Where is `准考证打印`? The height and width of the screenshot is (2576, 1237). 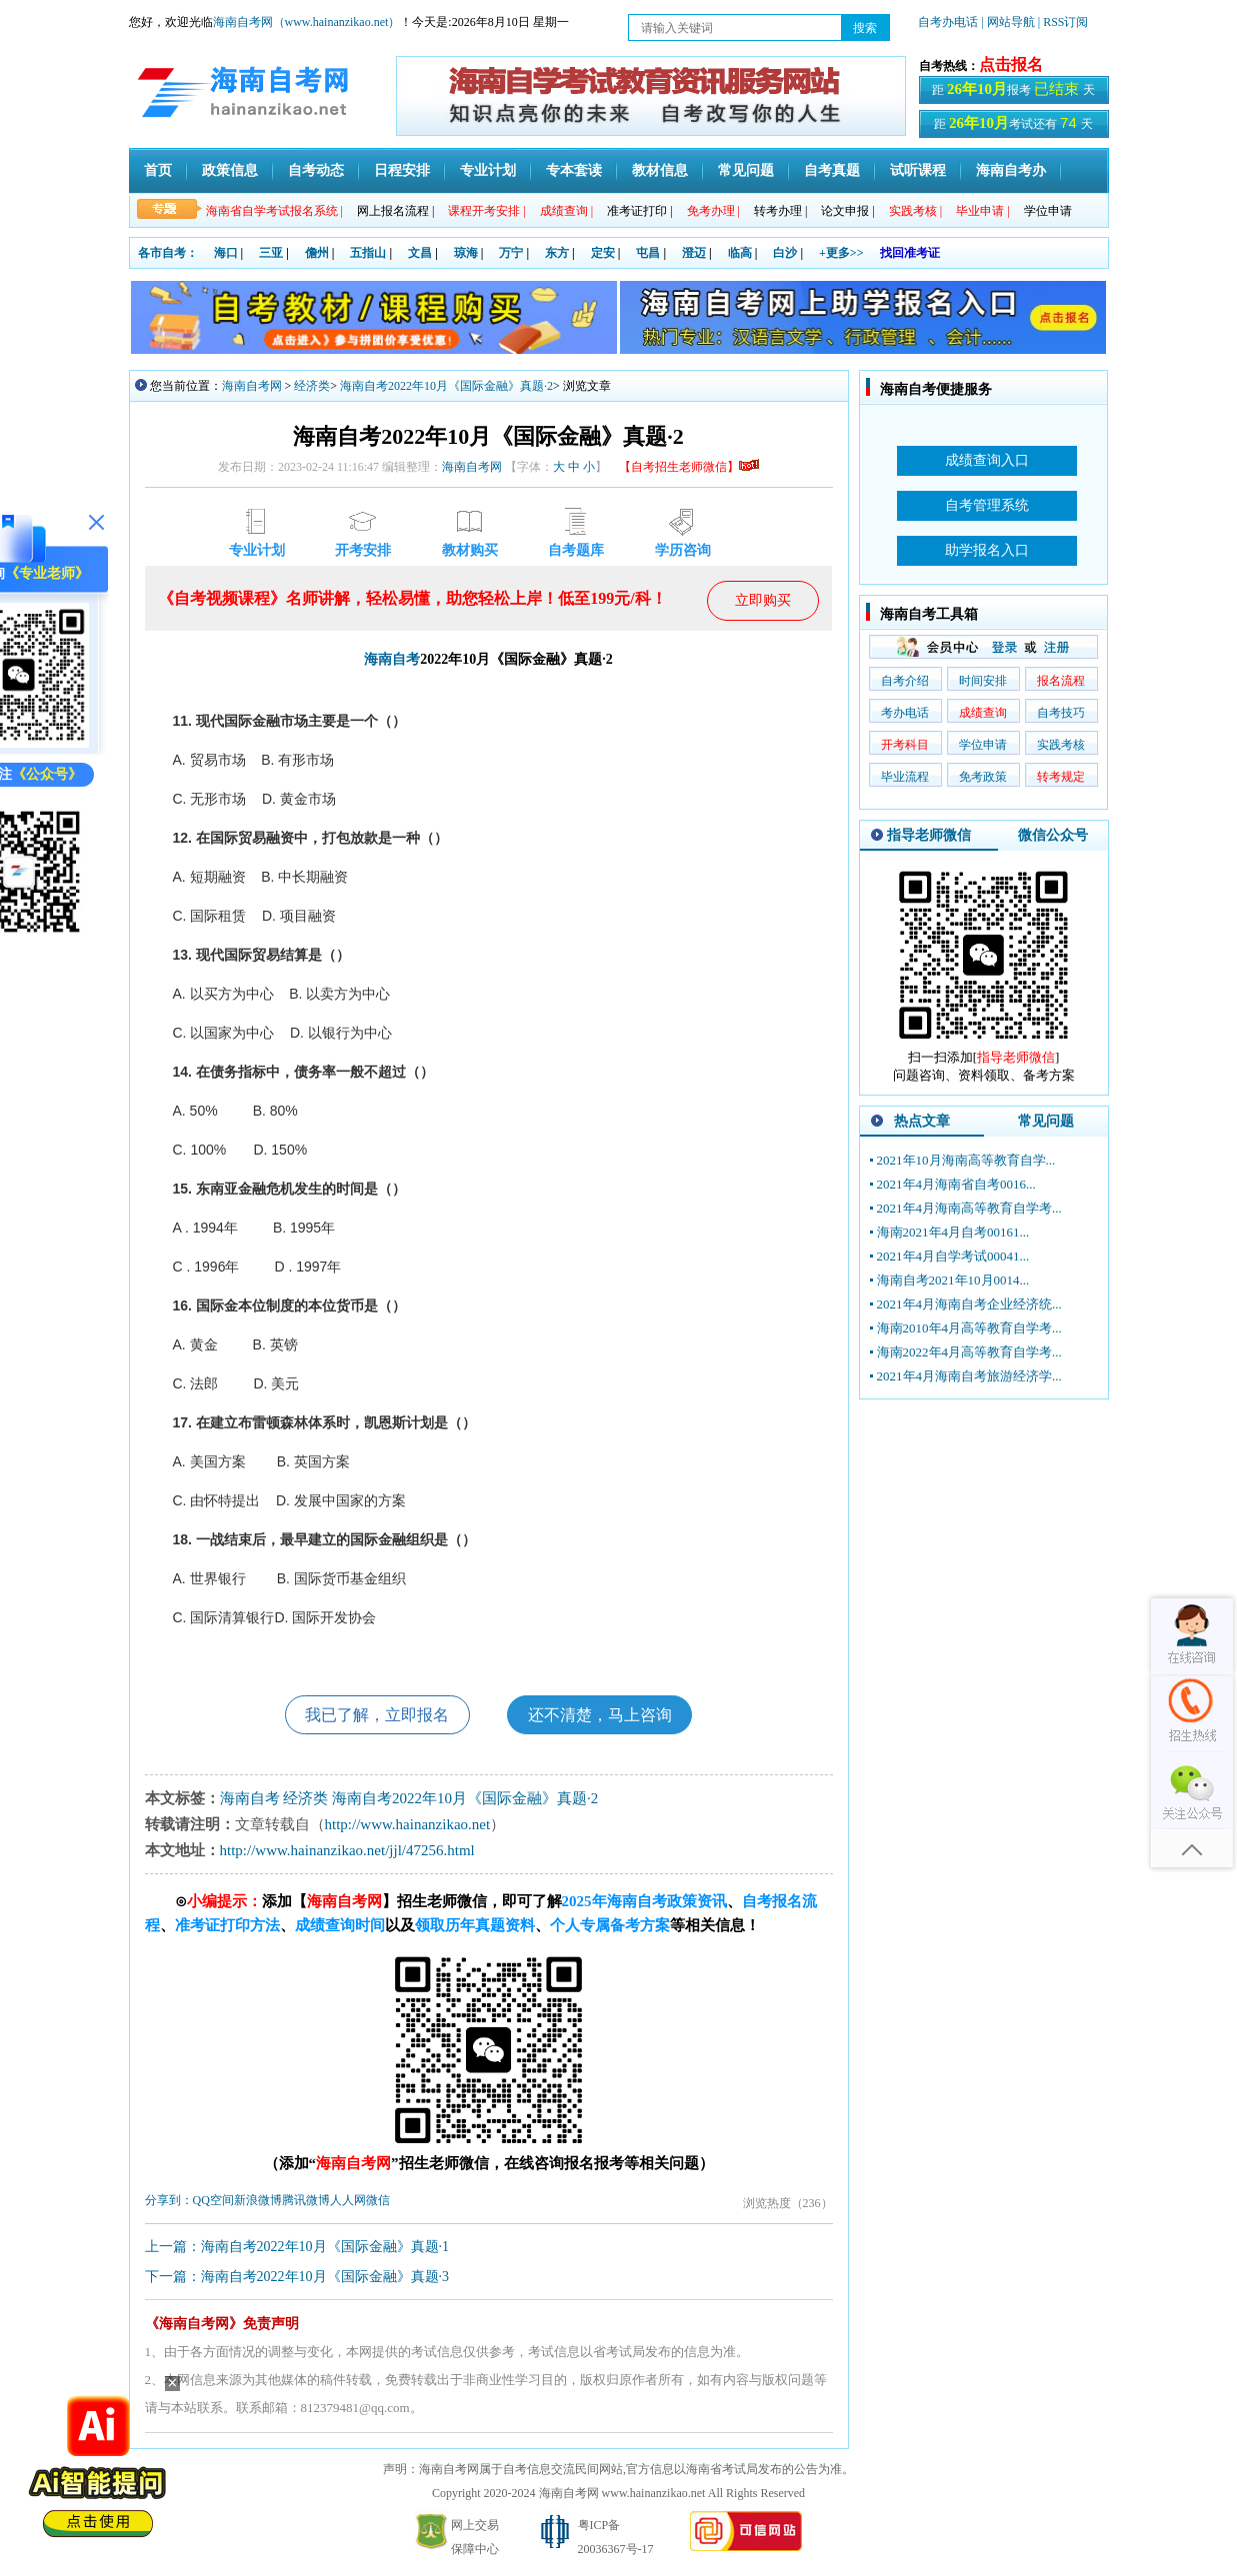 准考证打印 is located at coordinates (639, 211).